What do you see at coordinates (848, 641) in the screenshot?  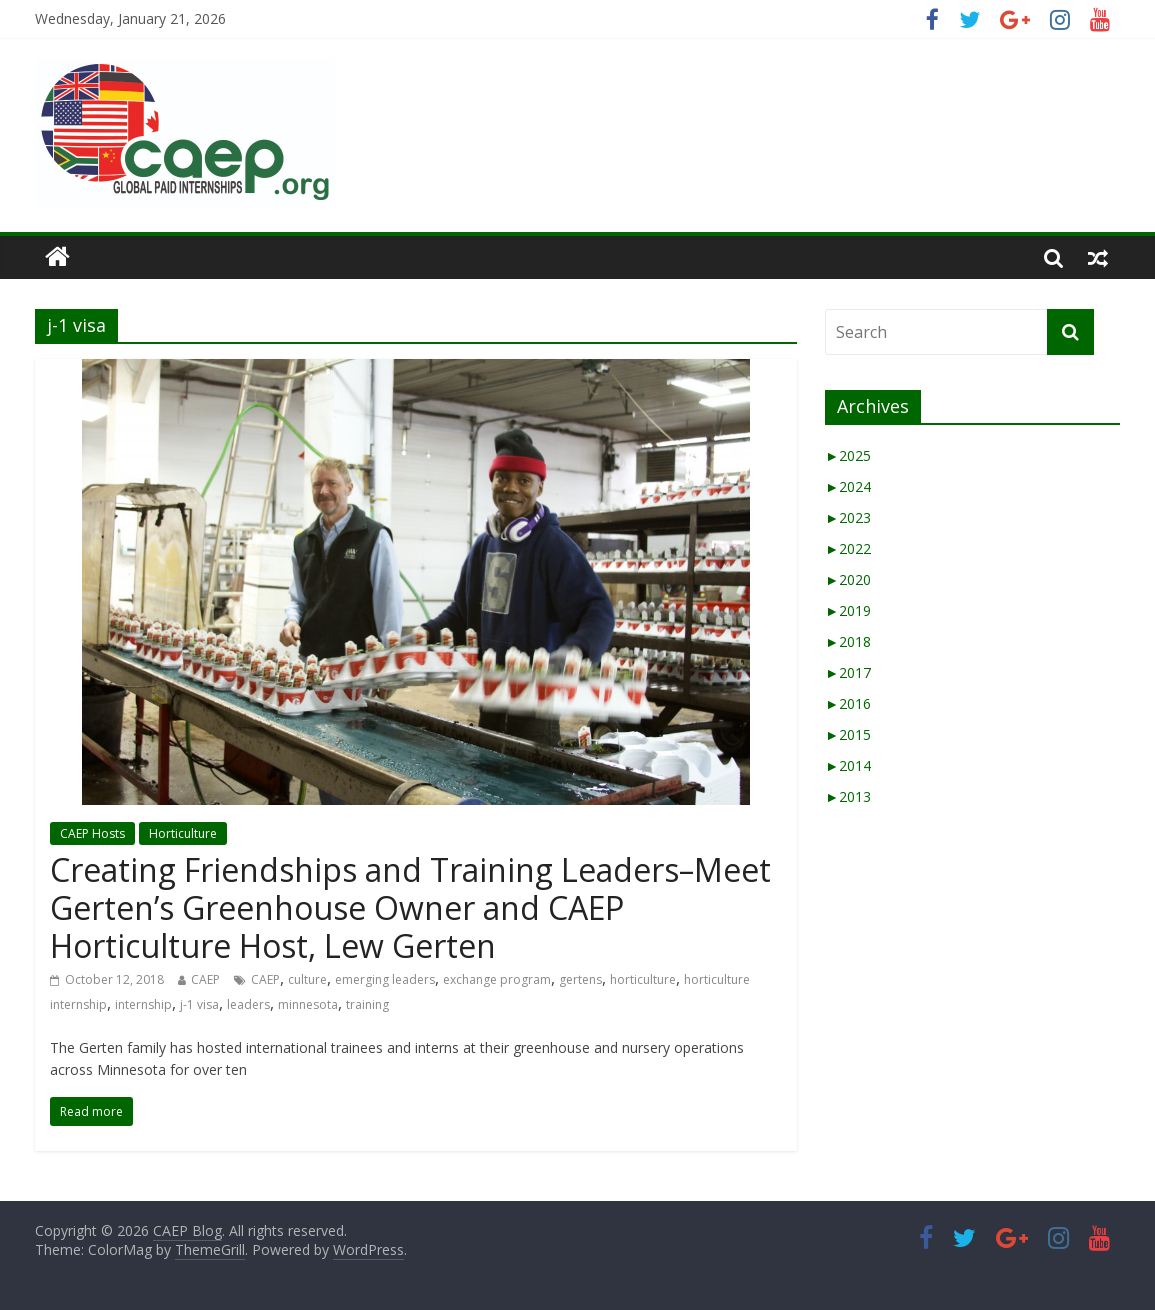 I see `2018` at bounding box center [848, 641].